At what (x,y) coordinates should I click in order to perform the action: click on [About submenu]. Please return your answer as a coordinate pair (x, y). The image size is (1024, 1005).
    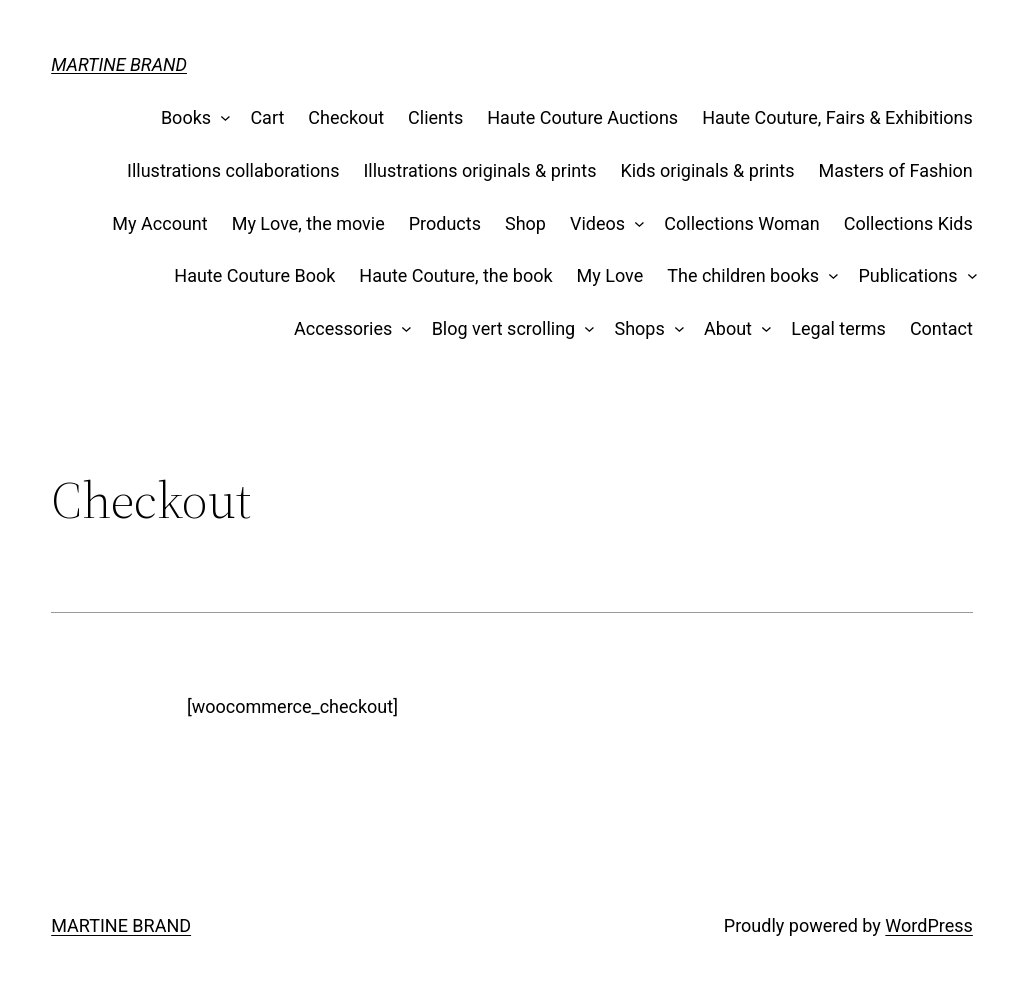
    Looking at the image, I should click on (762, 329).